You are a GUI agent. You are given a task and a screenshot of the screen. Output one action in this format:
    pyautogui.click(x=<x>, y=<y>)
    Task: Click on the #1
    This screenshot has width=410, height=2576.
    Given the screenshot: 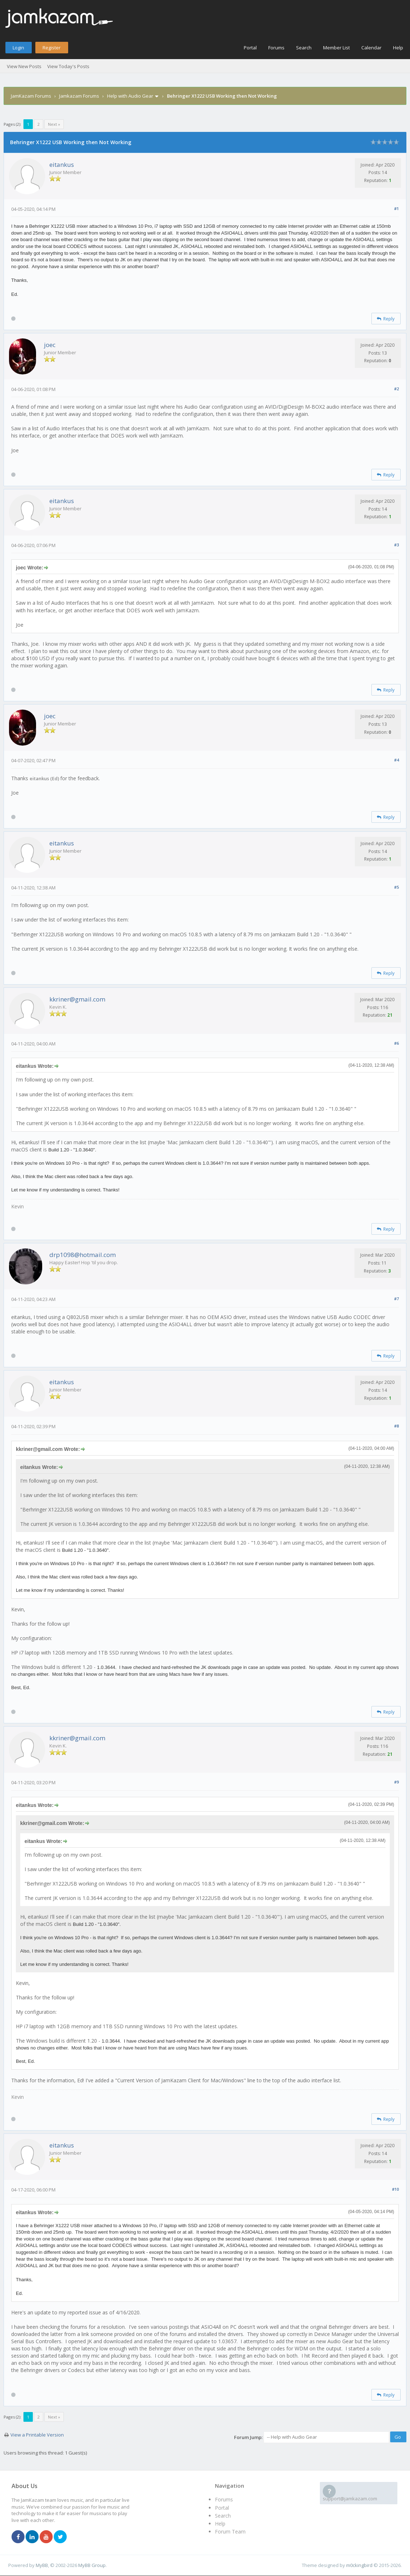 What is the action you would take?
    pyautogui.click(x=396, y=208)
    